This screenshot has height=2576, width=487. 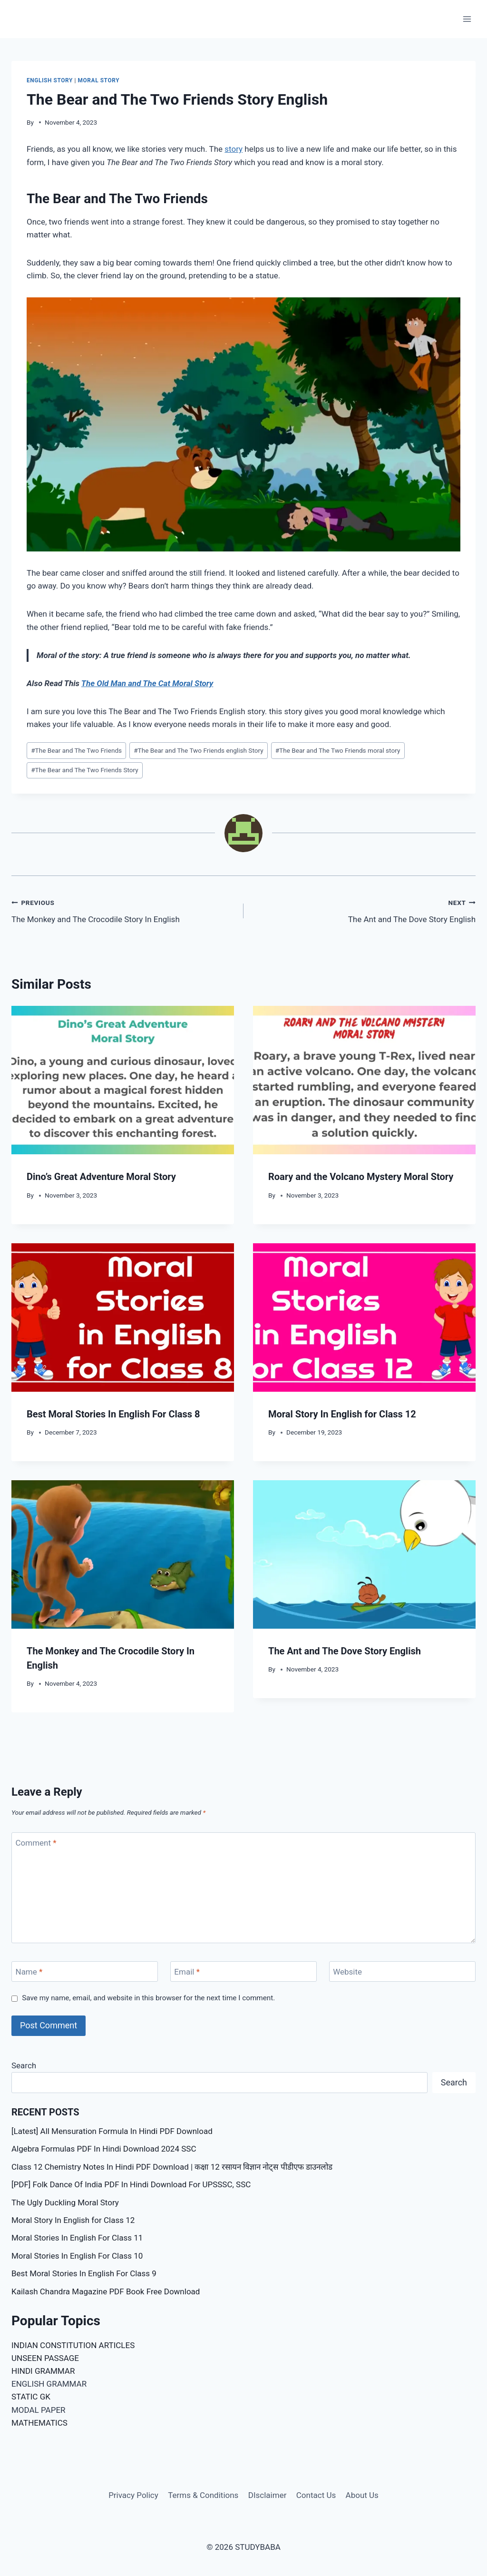 What do you see at coordinates (76, 750) in the screenshot?
I see `The Bear and The Two Friends` at bounding box center [76, 750].